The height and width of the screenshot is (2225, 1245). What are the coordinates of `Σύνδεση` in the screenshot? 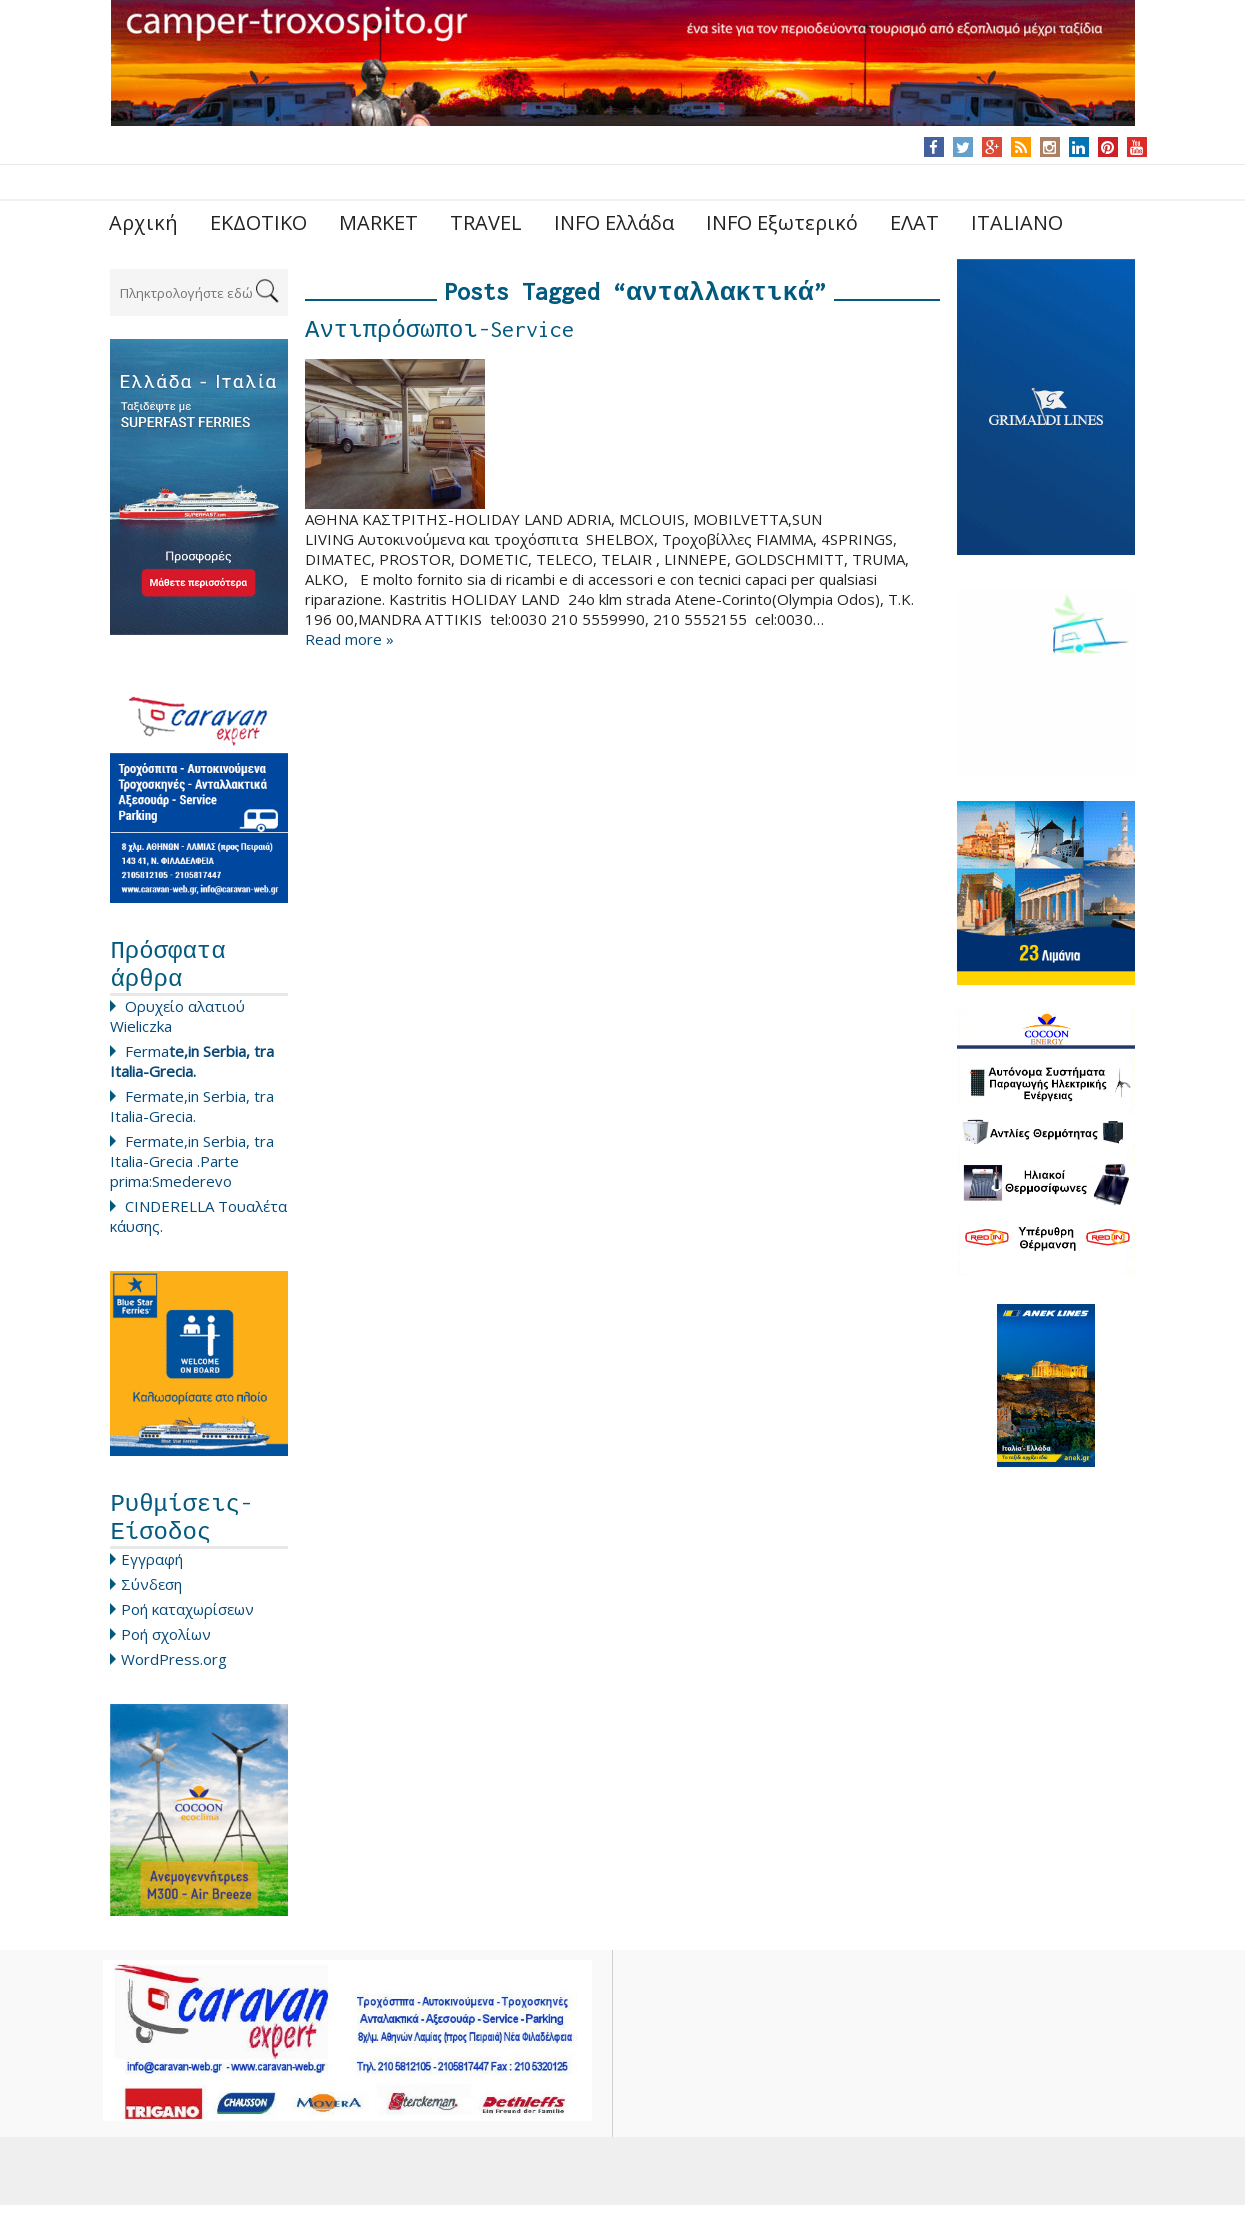 It's located at (151, 1604).